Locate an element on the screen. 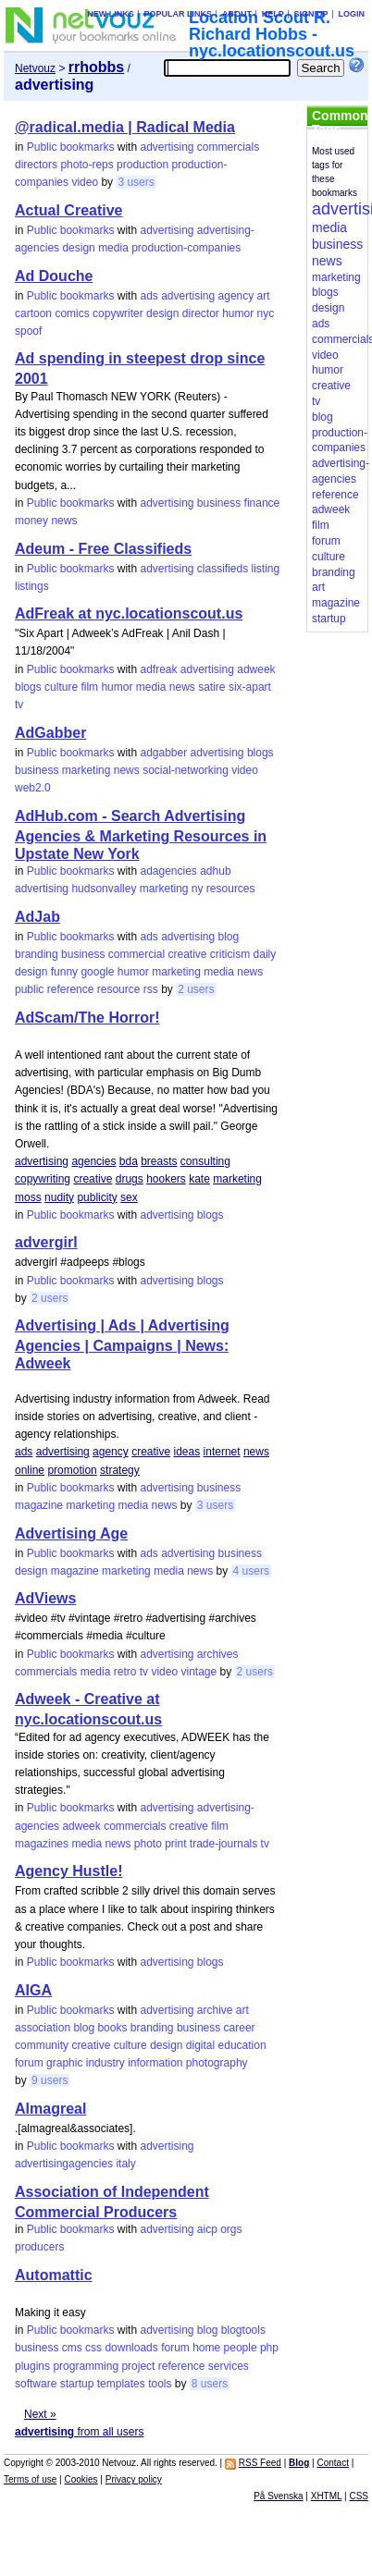 This screenshot has height=2576, width=372. Almagreal is located at coordinates (50, 2108).